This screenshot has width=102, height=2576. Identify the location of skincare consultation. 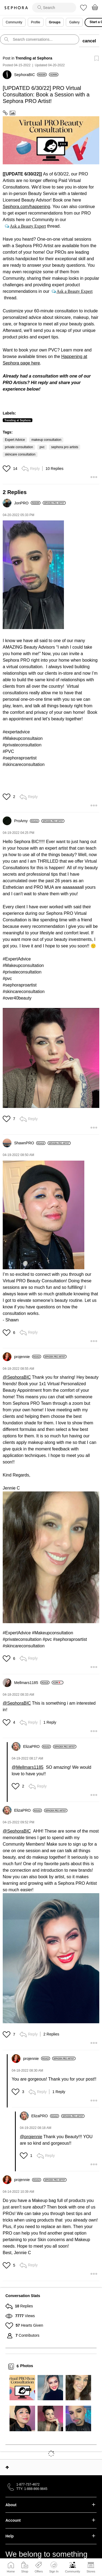
(20, 454).